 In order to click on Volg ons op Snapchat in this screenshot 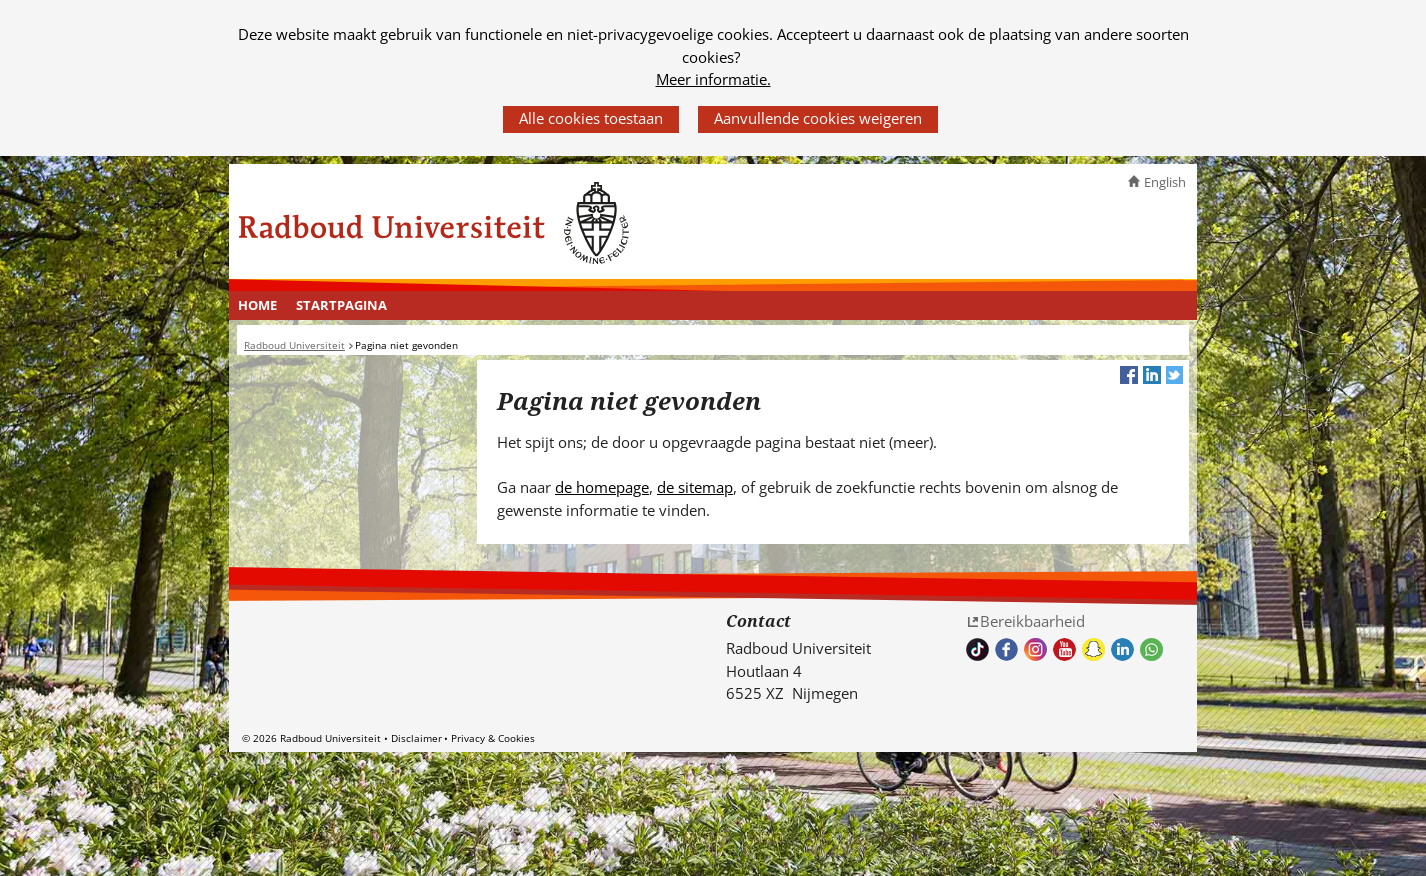, I will do `click(1093, 649)`.